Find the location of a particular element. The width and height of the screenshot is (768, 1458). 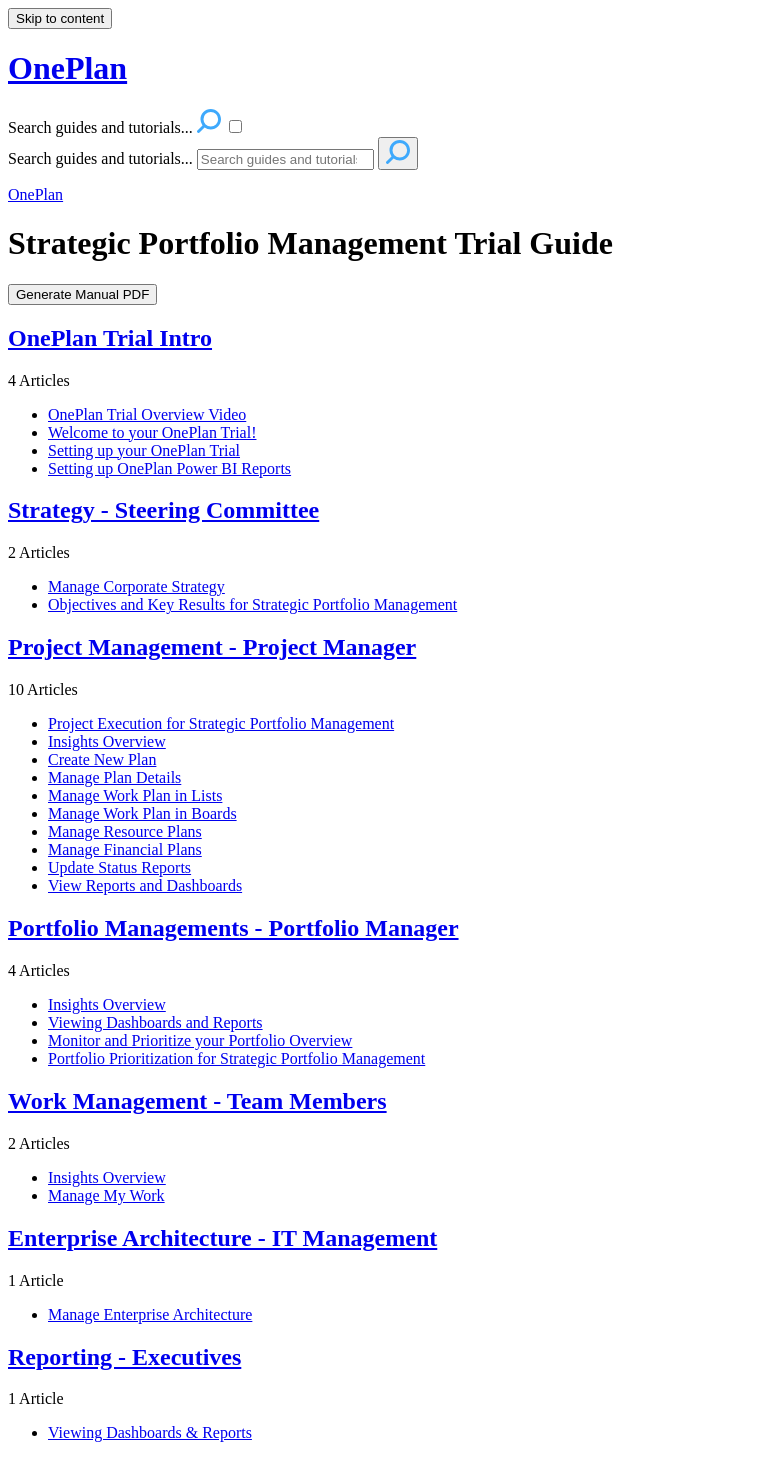

OnePlan [button] is located at coordinates (67, 68).